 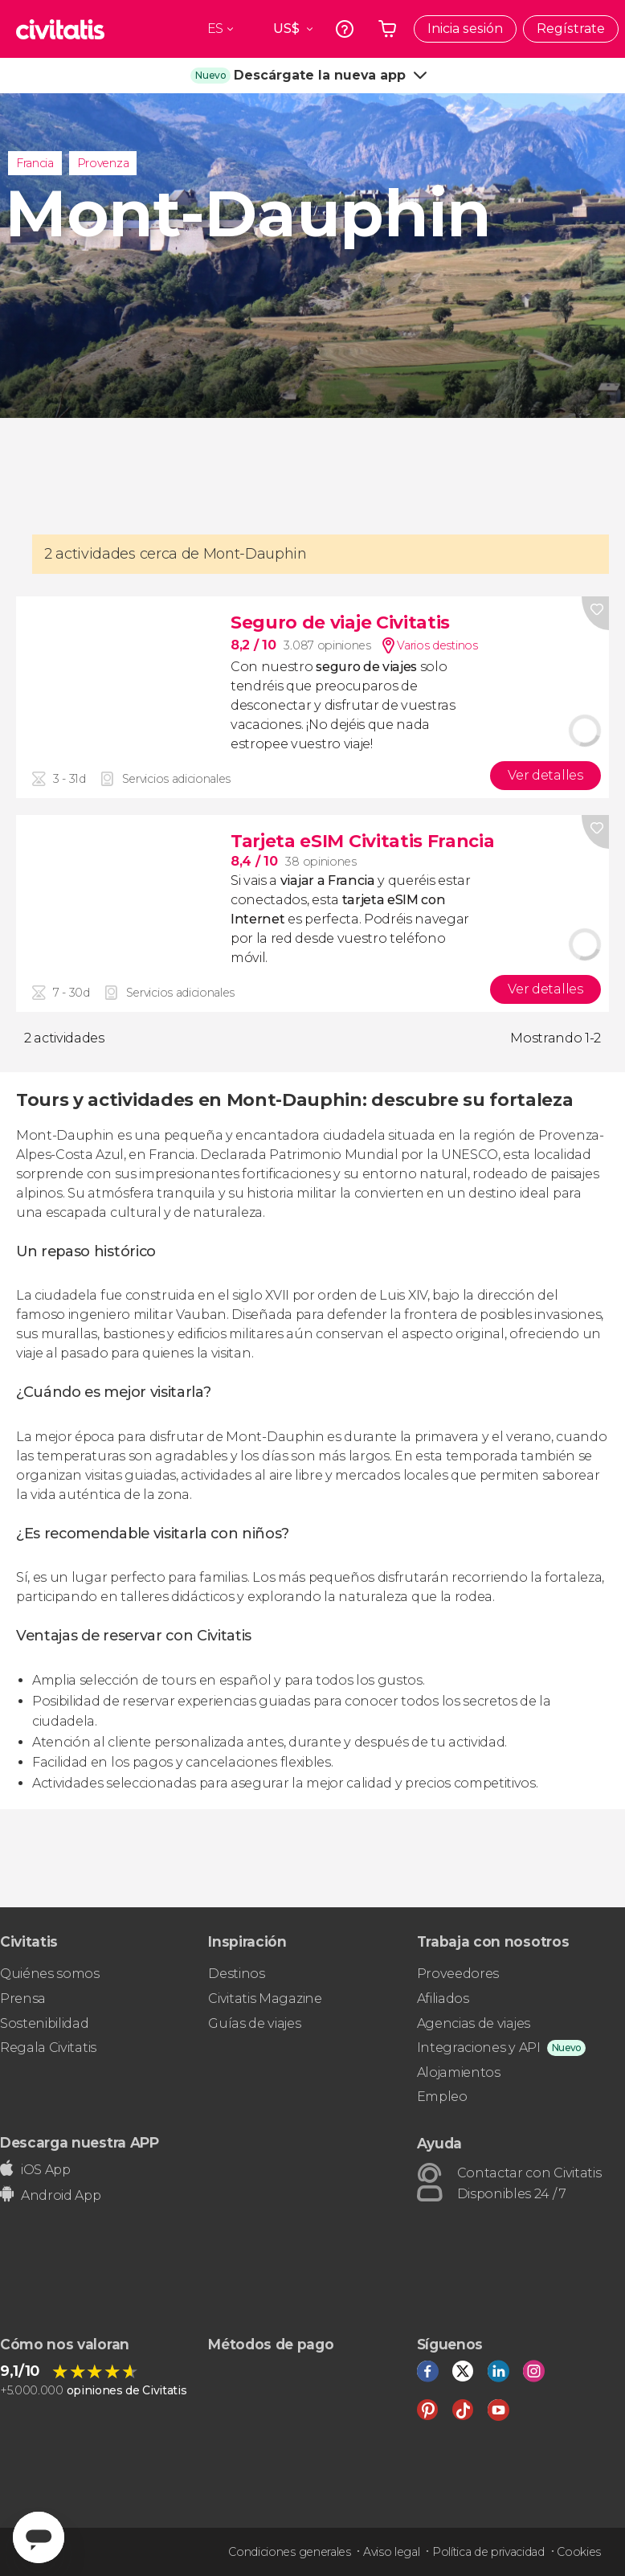 I want to click on Sostenibilidad, so click(x=44, y=2023).